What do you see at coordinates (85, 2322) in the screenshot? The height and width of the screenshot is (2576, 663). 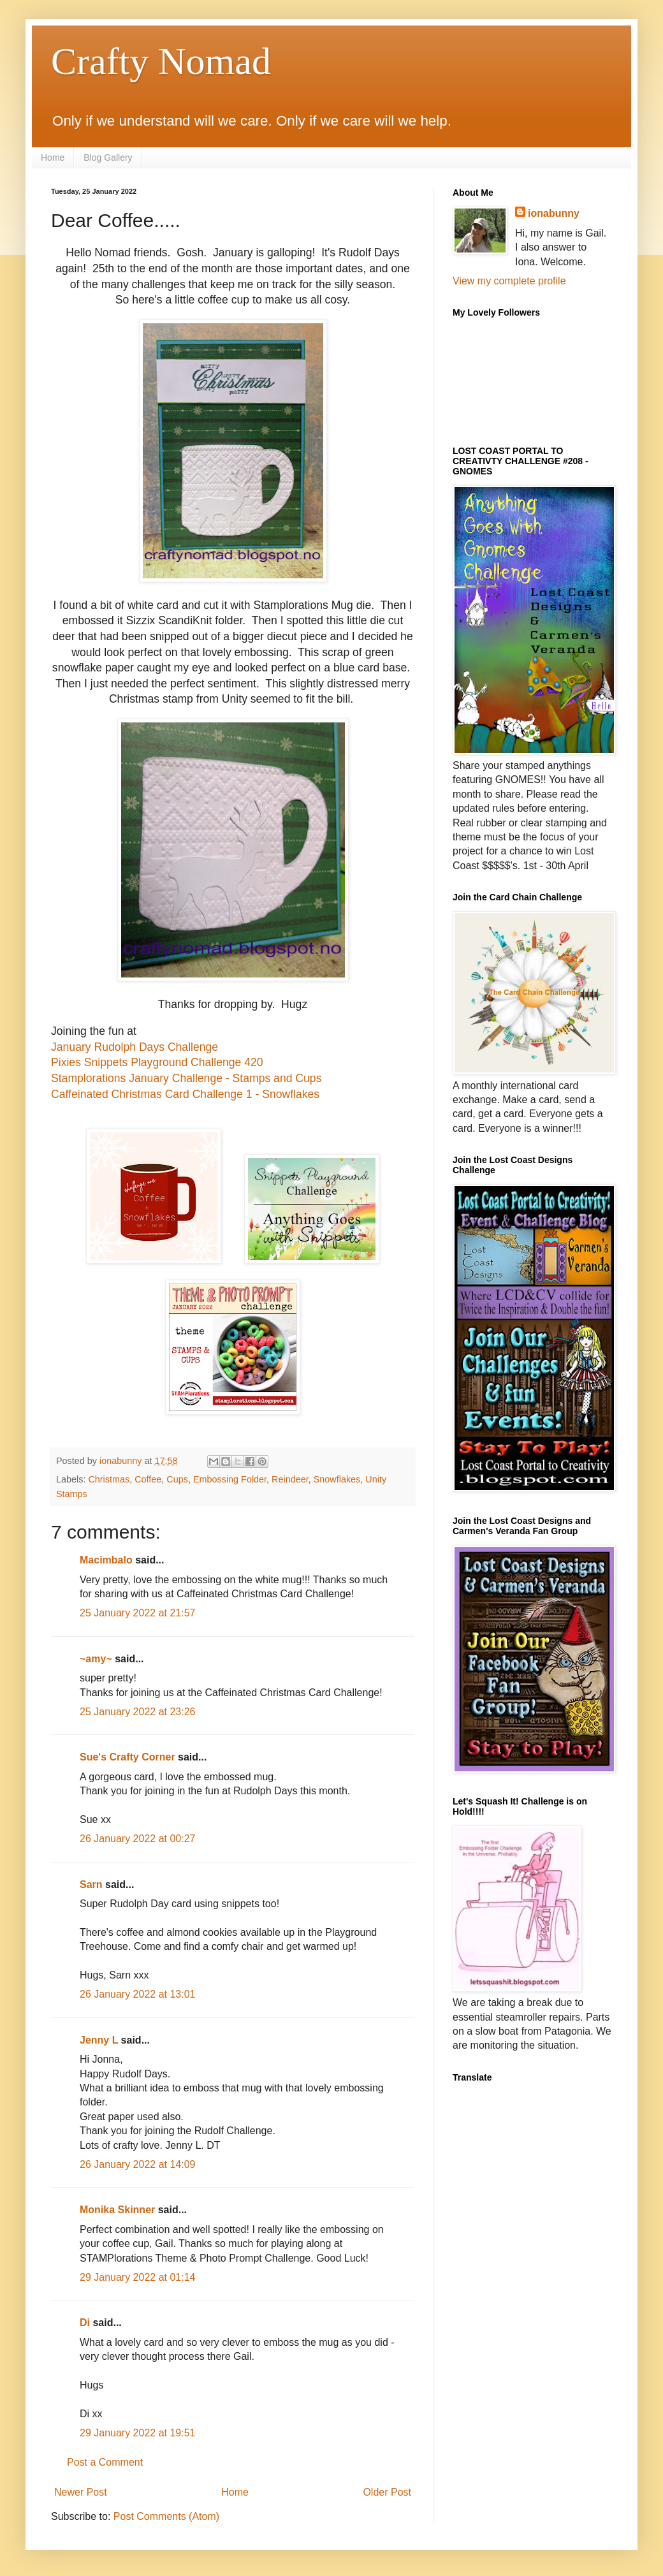 I see `Di` at bounding box center [85, 2322].